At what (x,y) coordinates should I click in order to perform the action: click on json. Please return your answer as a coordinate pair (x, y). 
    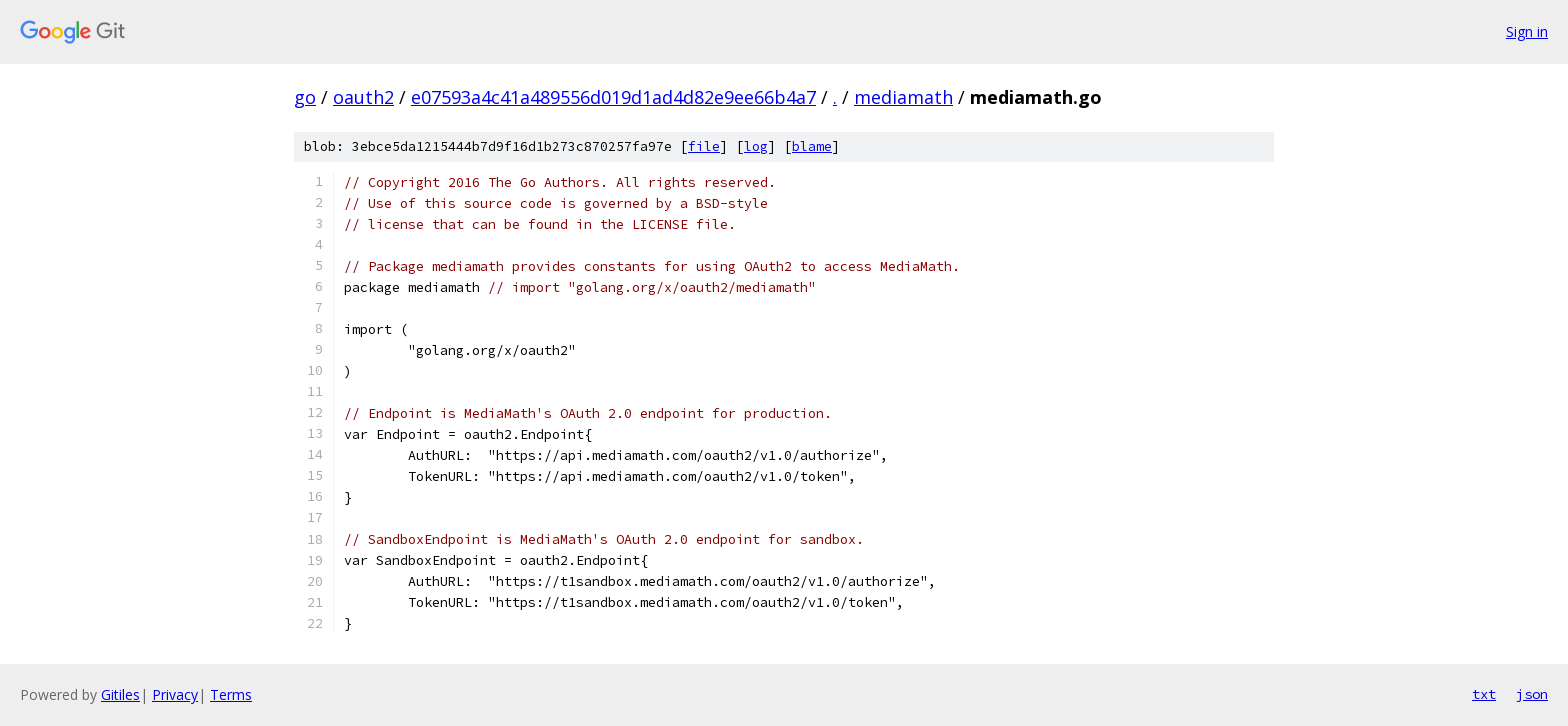
    Looking at the image, I should click on (1532, 694).